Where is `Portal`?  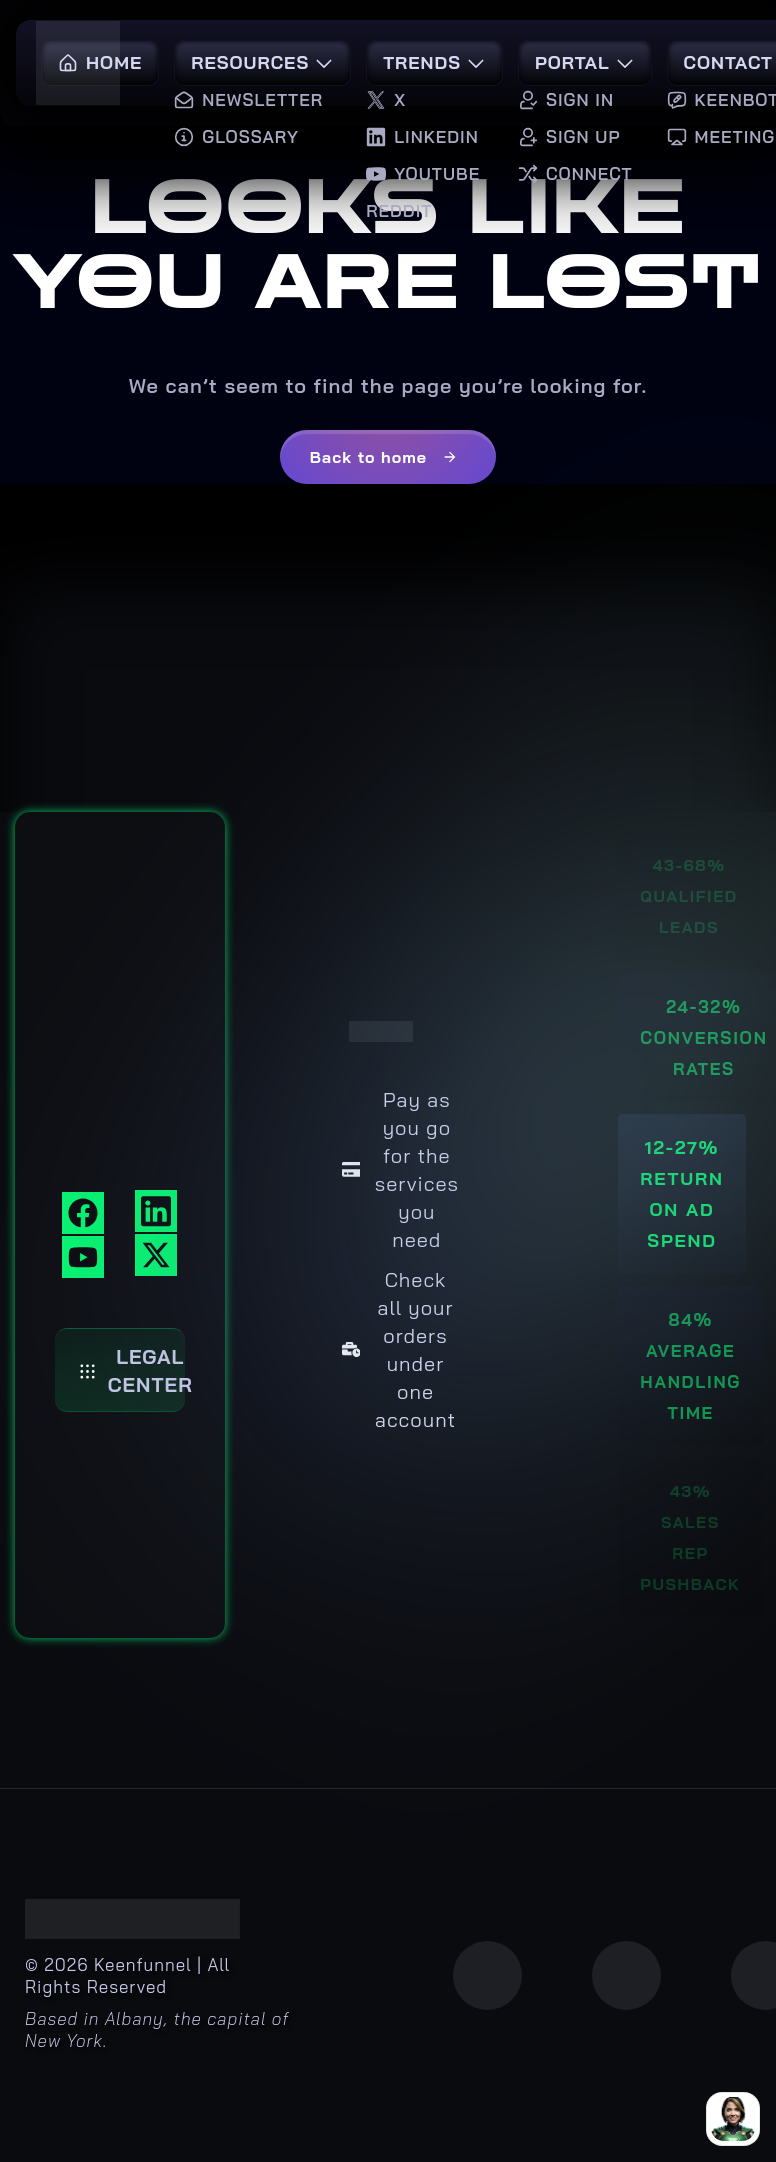 Portal is located at coordinates (585, 62).